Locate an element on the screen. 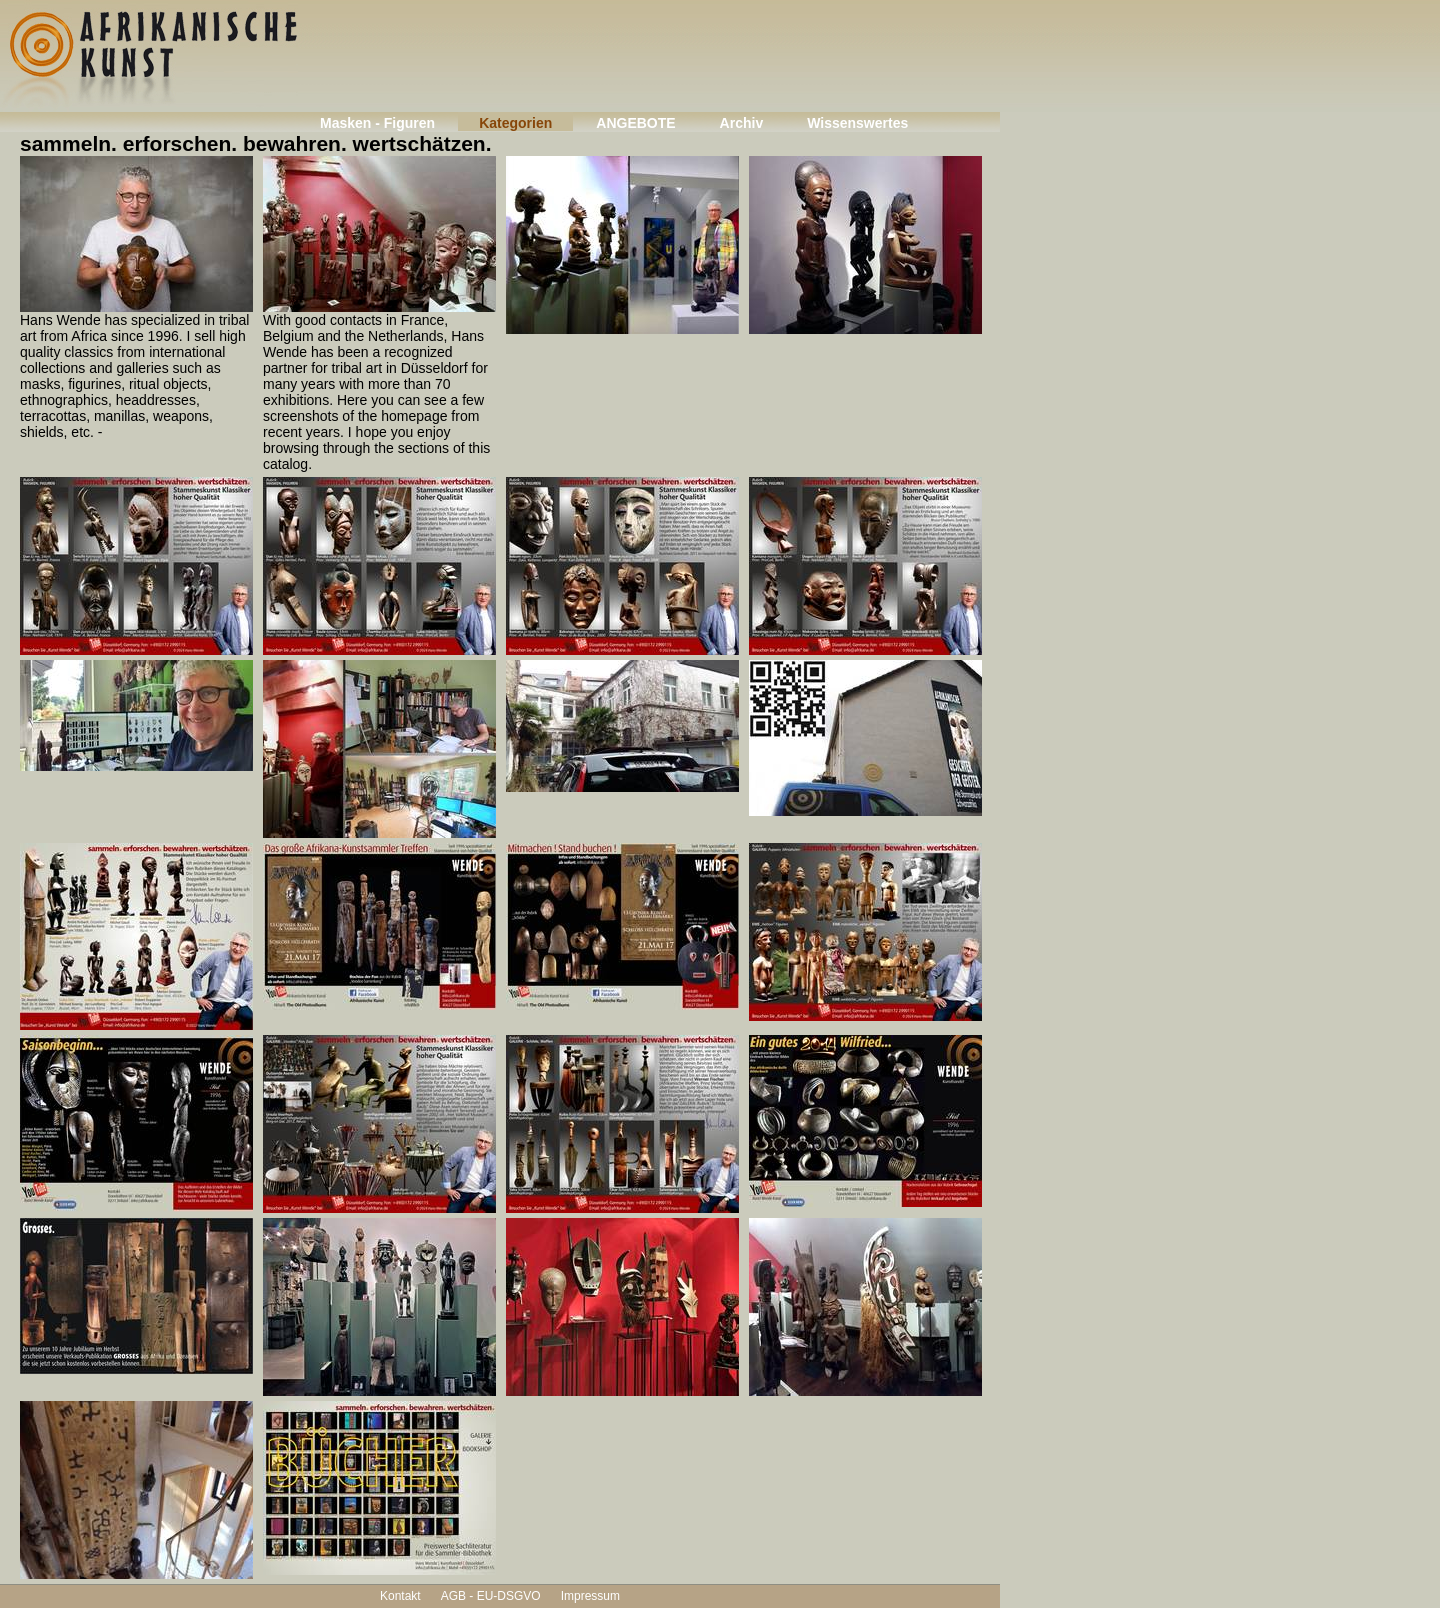  Archiv is located at coordinates (742, 123).